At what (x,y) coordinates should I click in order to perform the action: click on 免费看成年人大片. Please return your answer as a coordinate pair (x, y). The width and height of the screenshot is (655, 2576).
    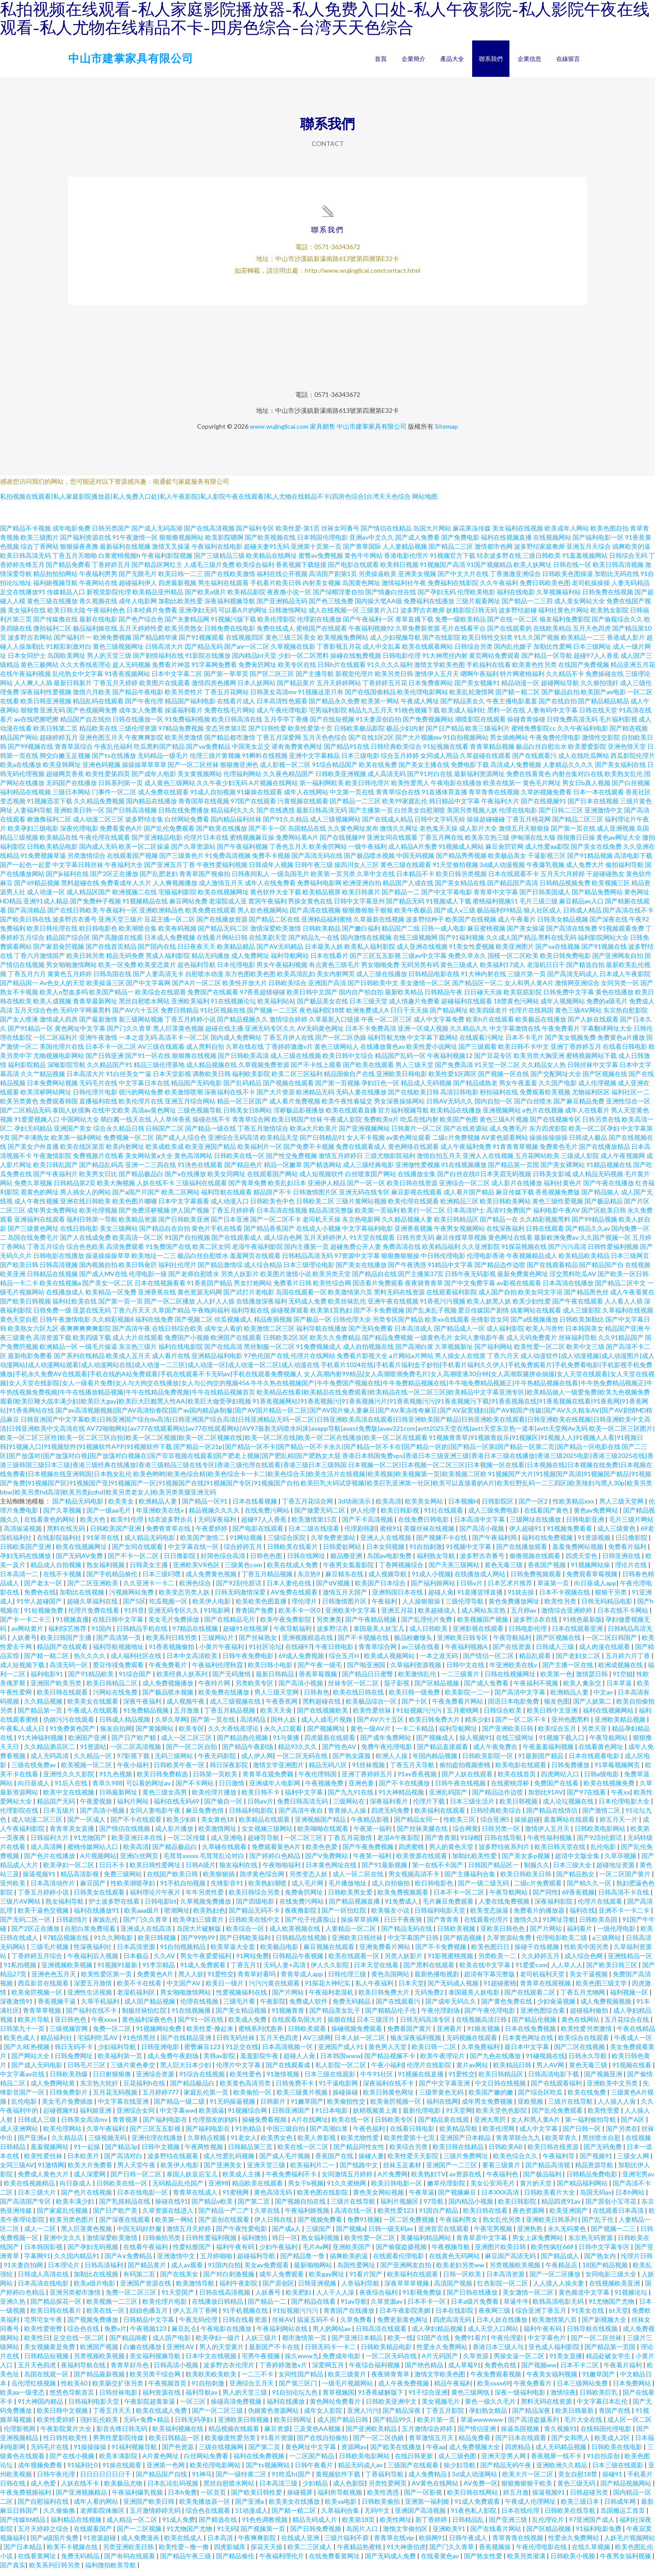
    Looking at the image, I should click on (126, 889).